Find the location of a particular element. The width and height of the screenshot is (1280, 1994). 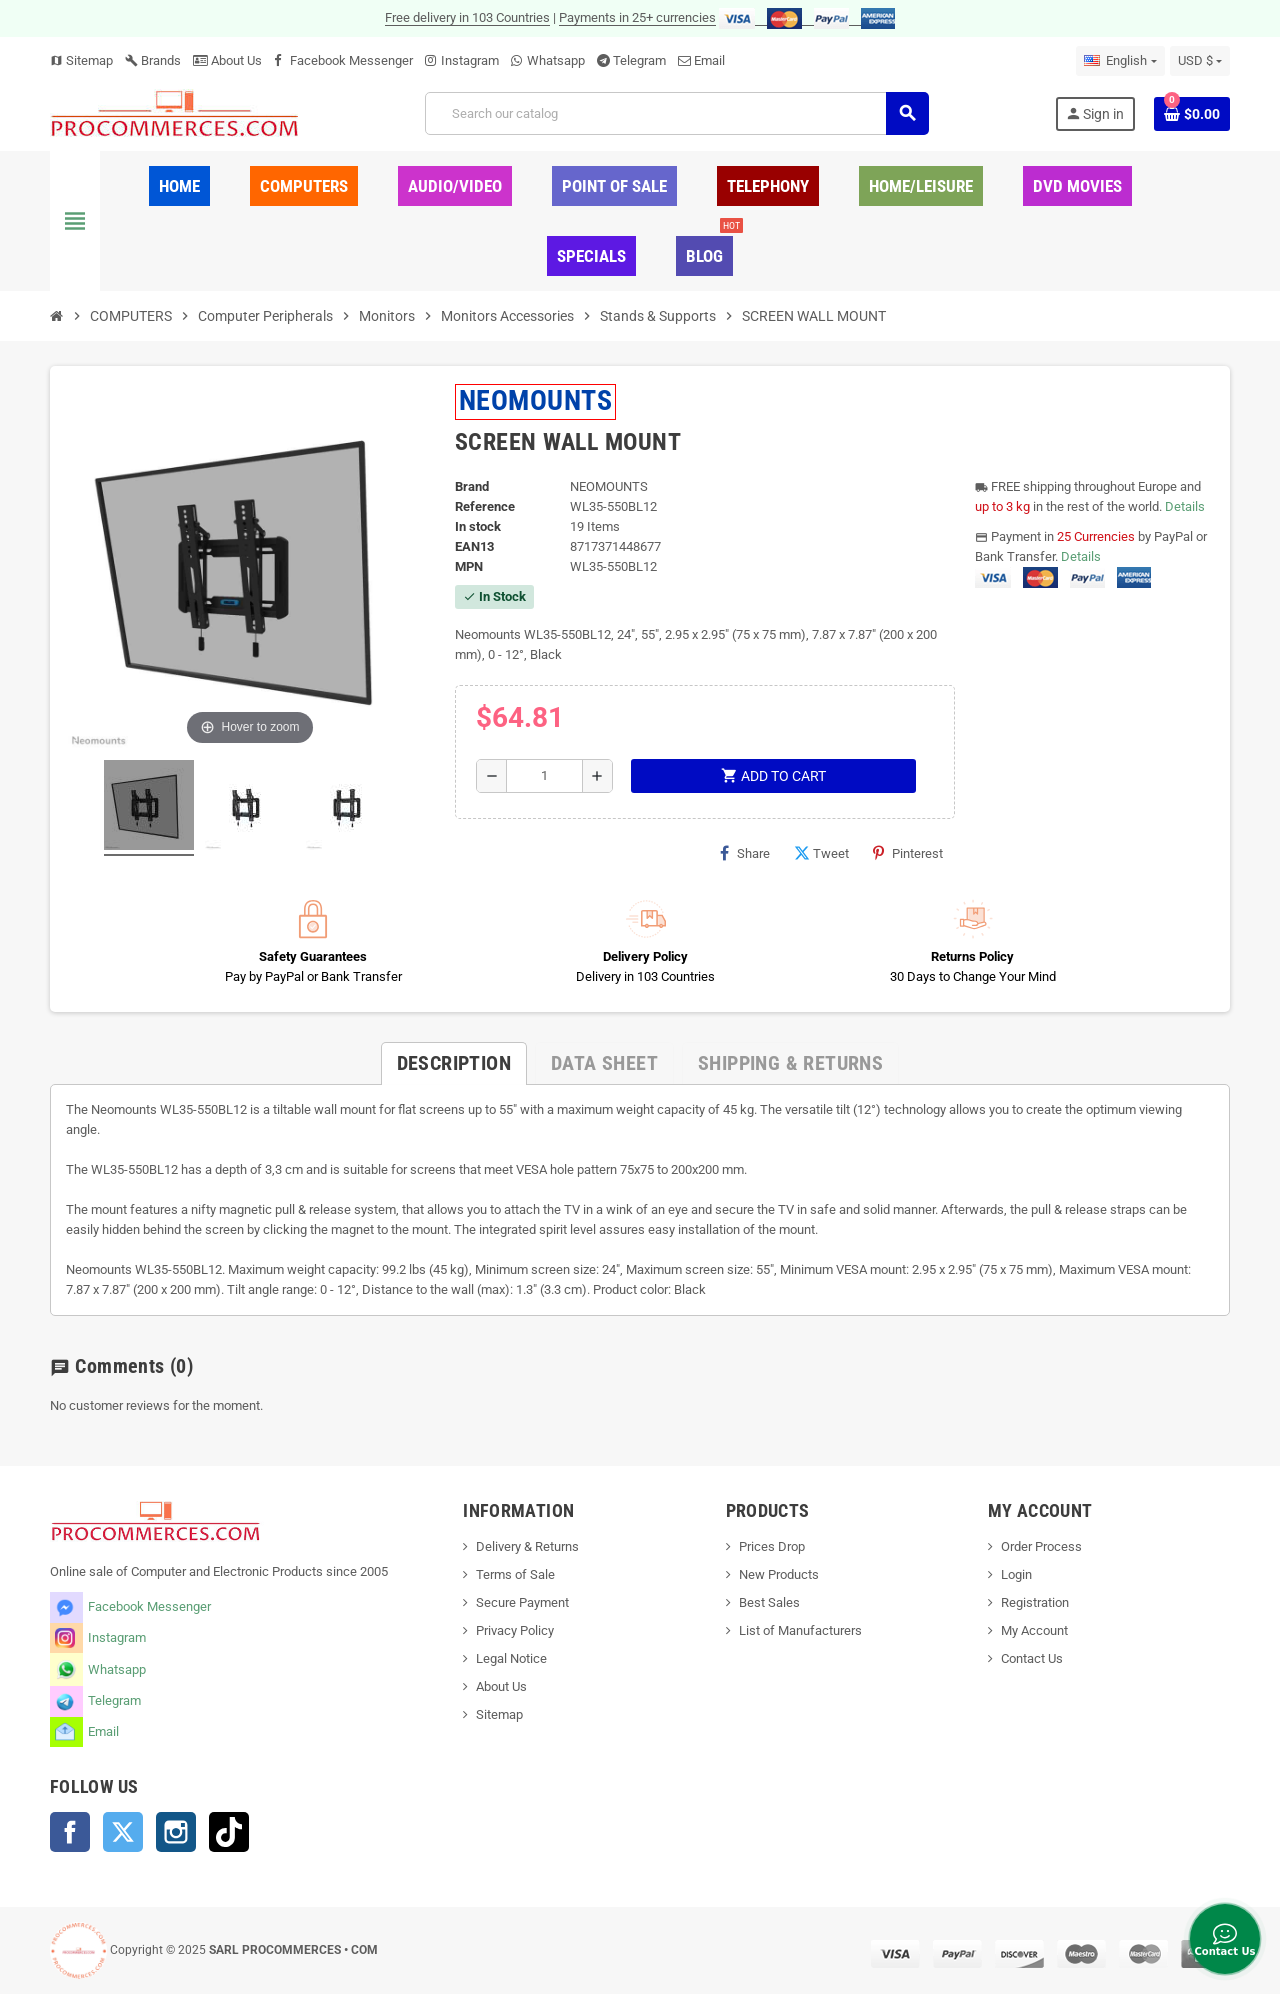

Reference is located at coordinates (485, 506).